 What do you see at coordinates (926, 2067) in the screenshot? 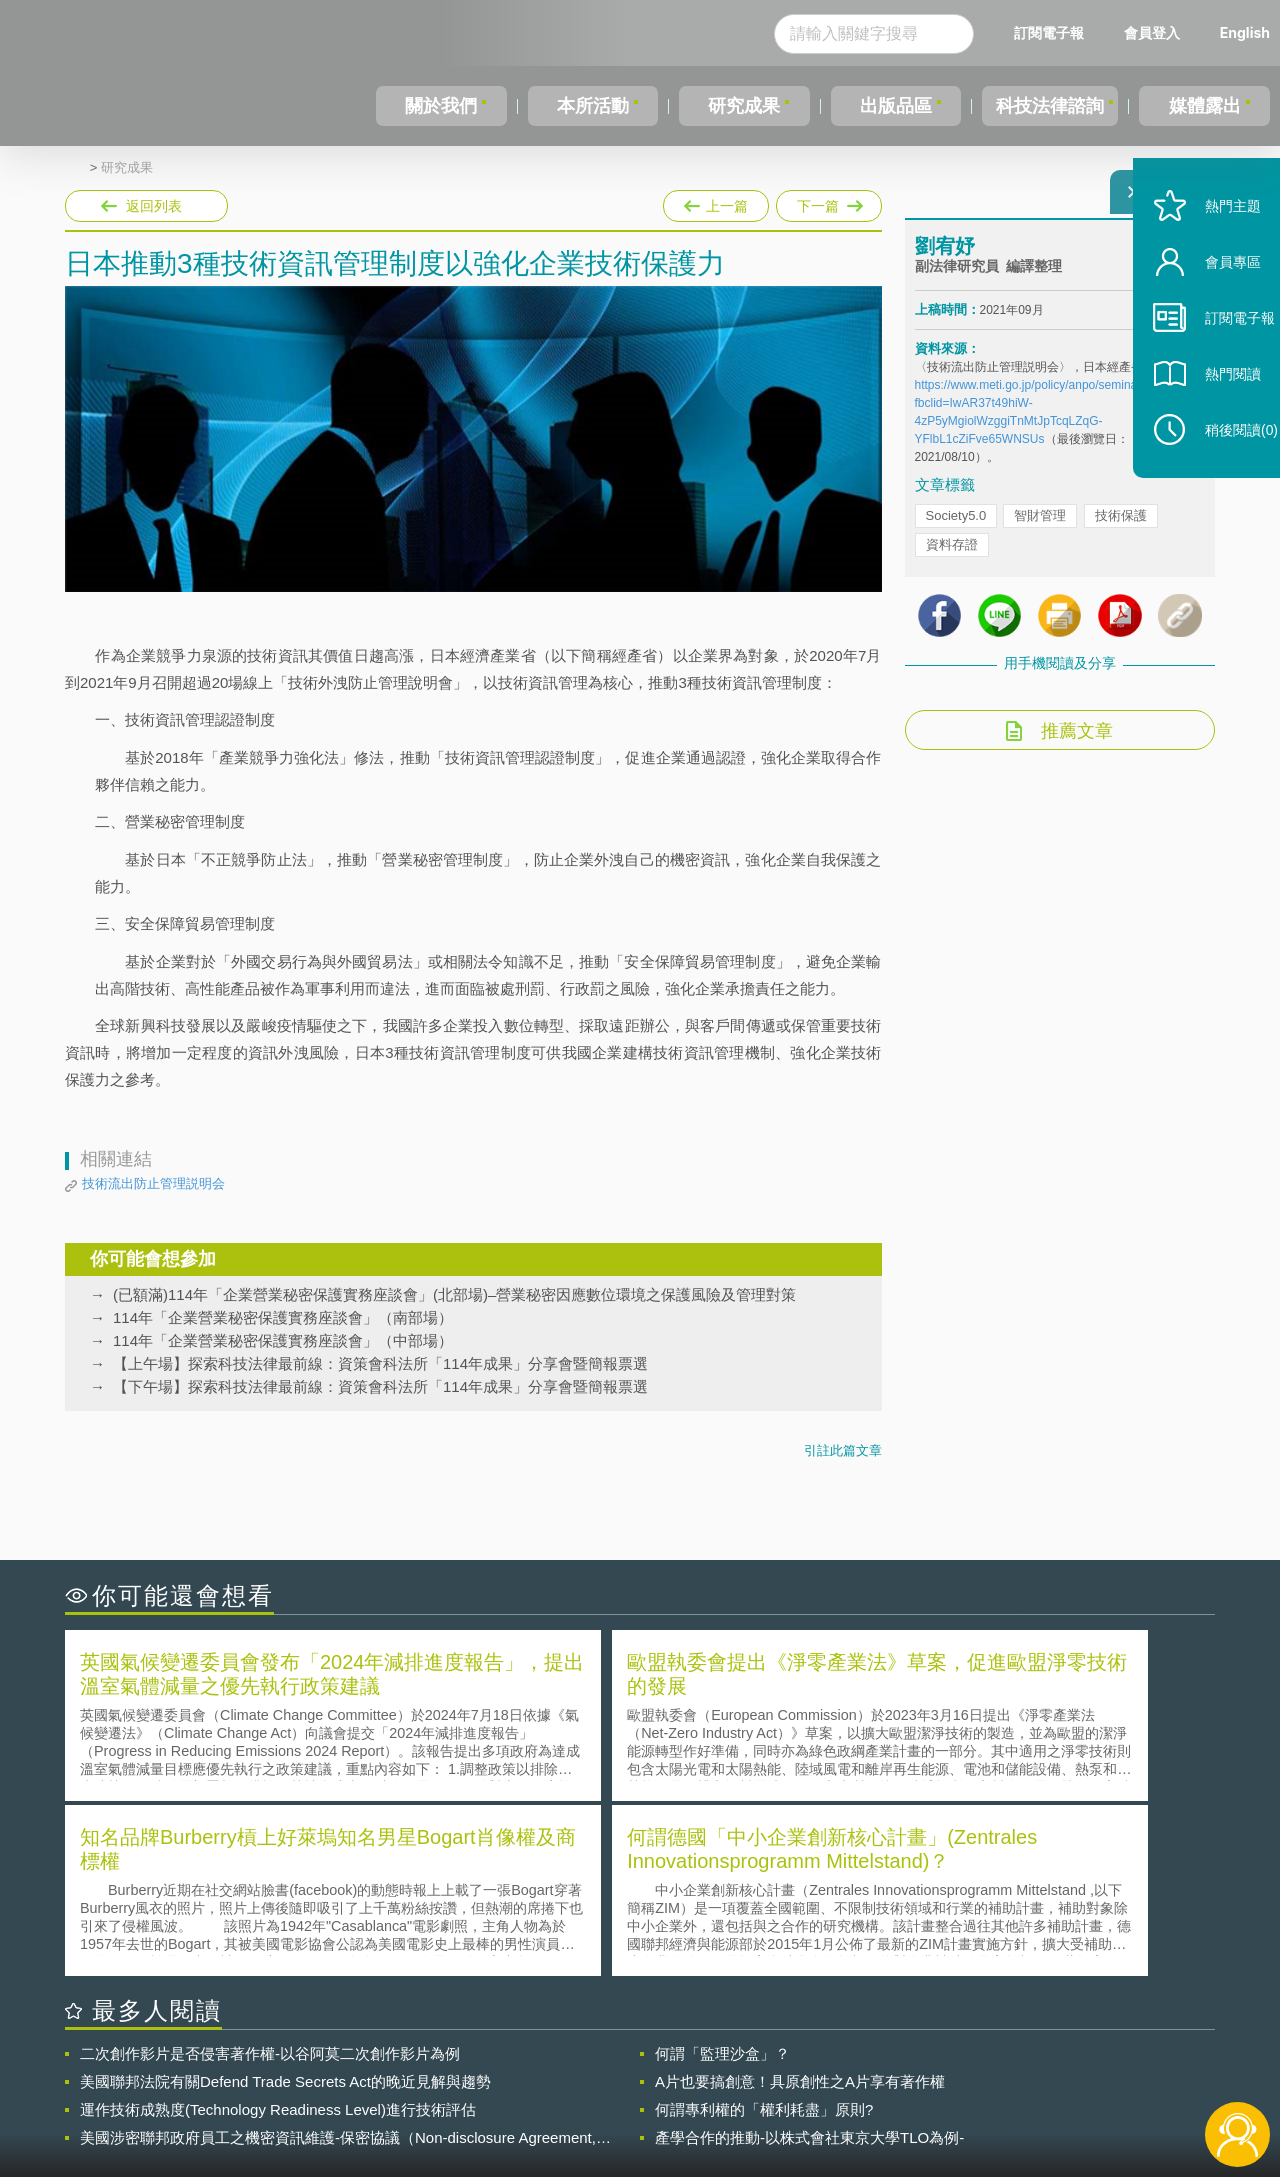
I see `資策會` at bounding box center [926, 2067].